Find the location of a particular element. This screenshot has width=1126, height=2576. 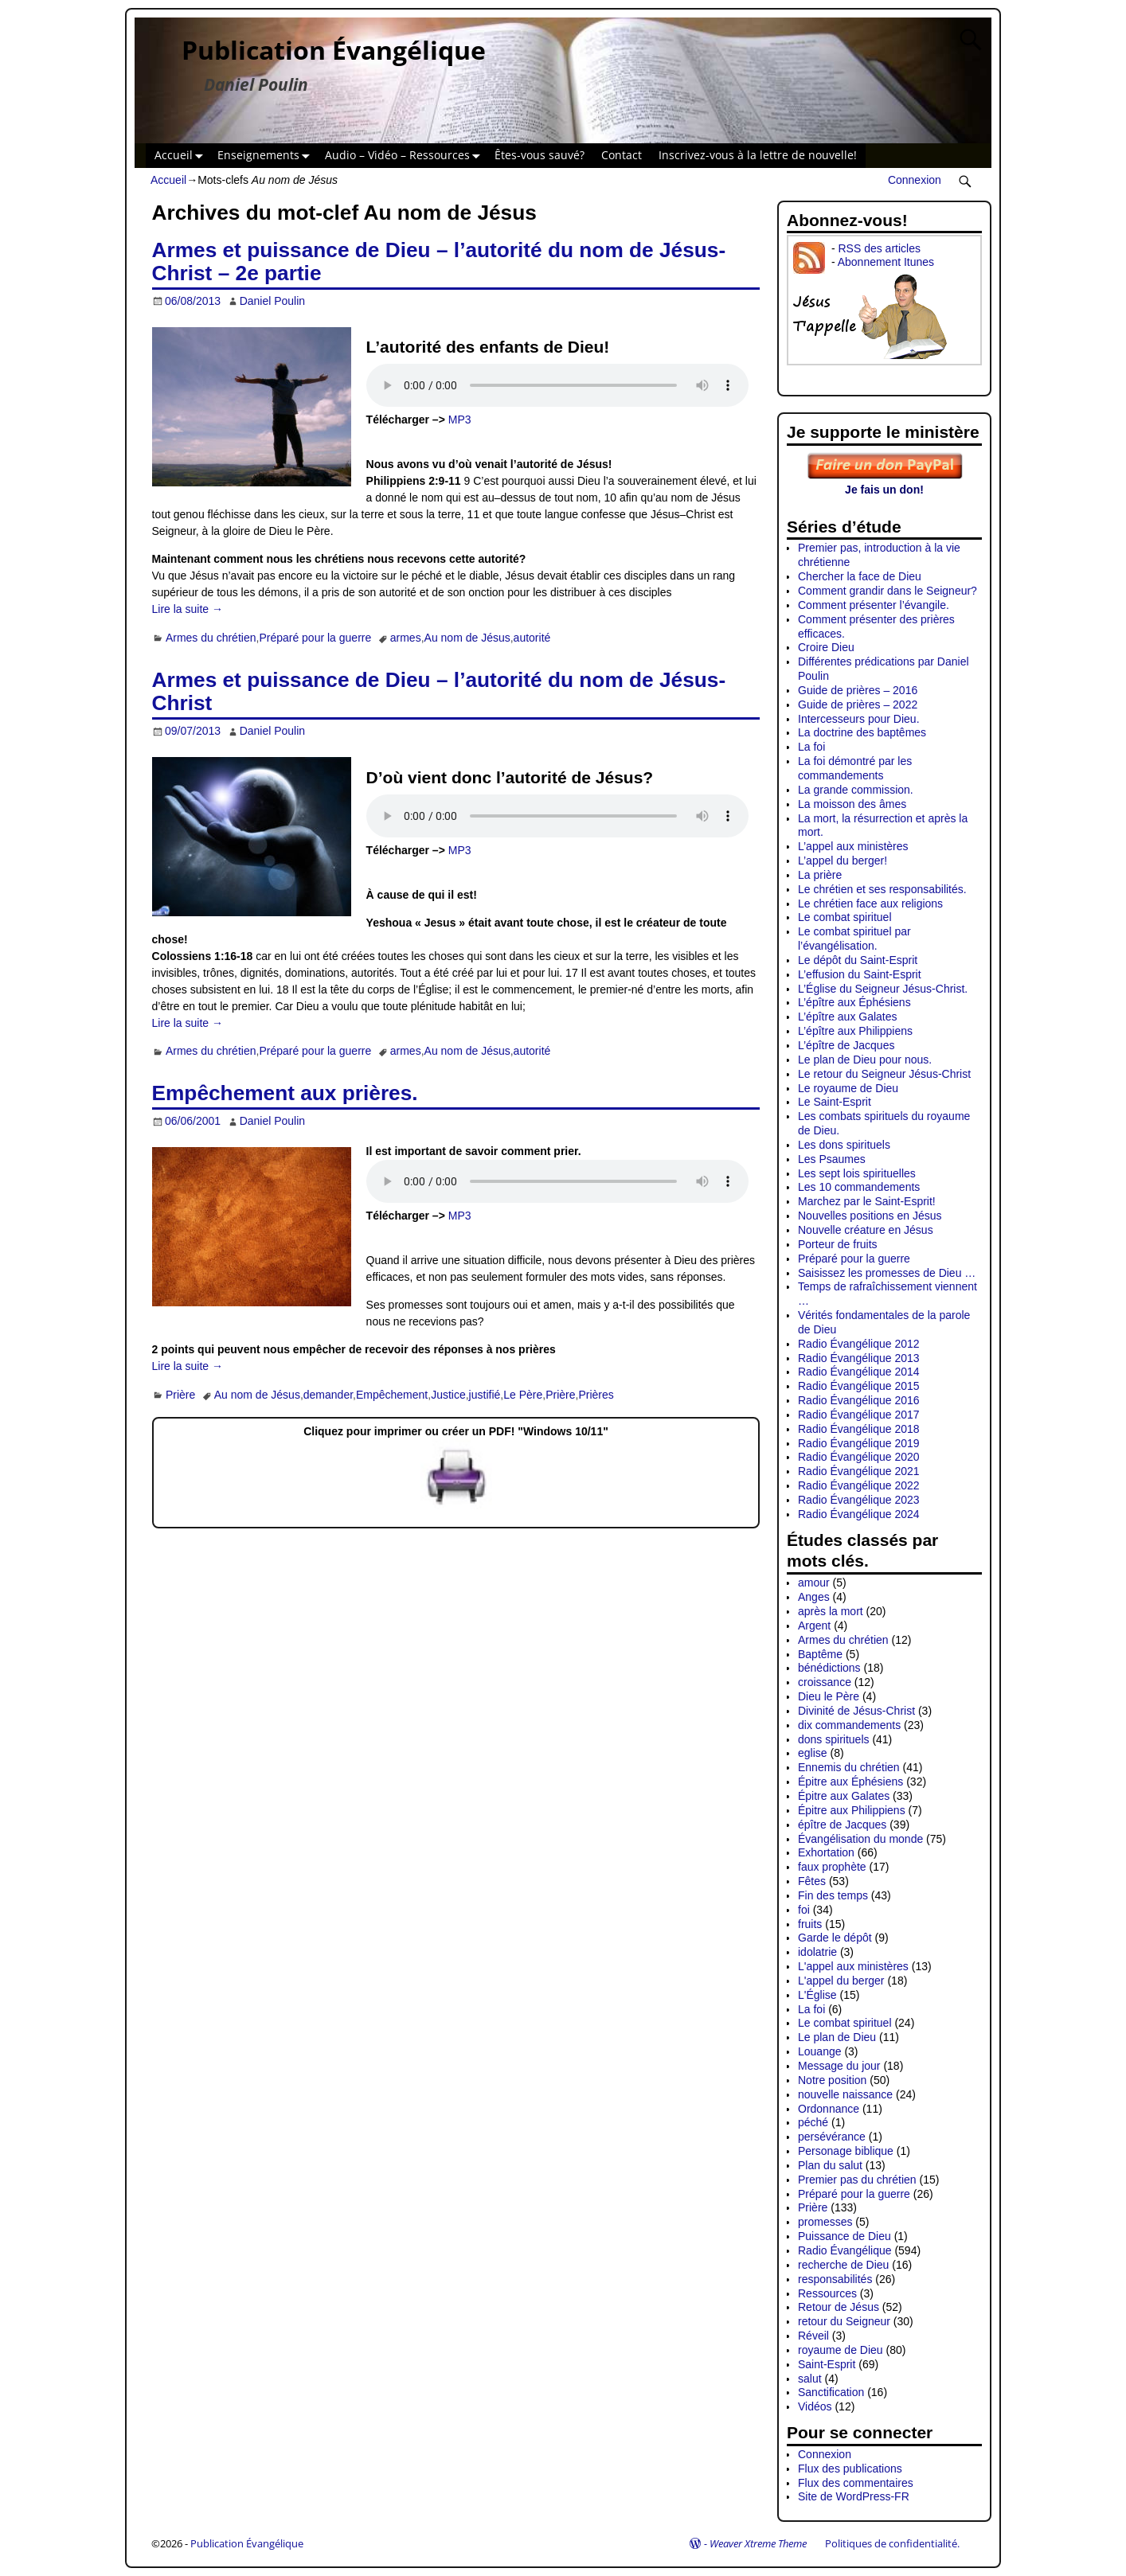

amour is located at coordinates (814, 1582).